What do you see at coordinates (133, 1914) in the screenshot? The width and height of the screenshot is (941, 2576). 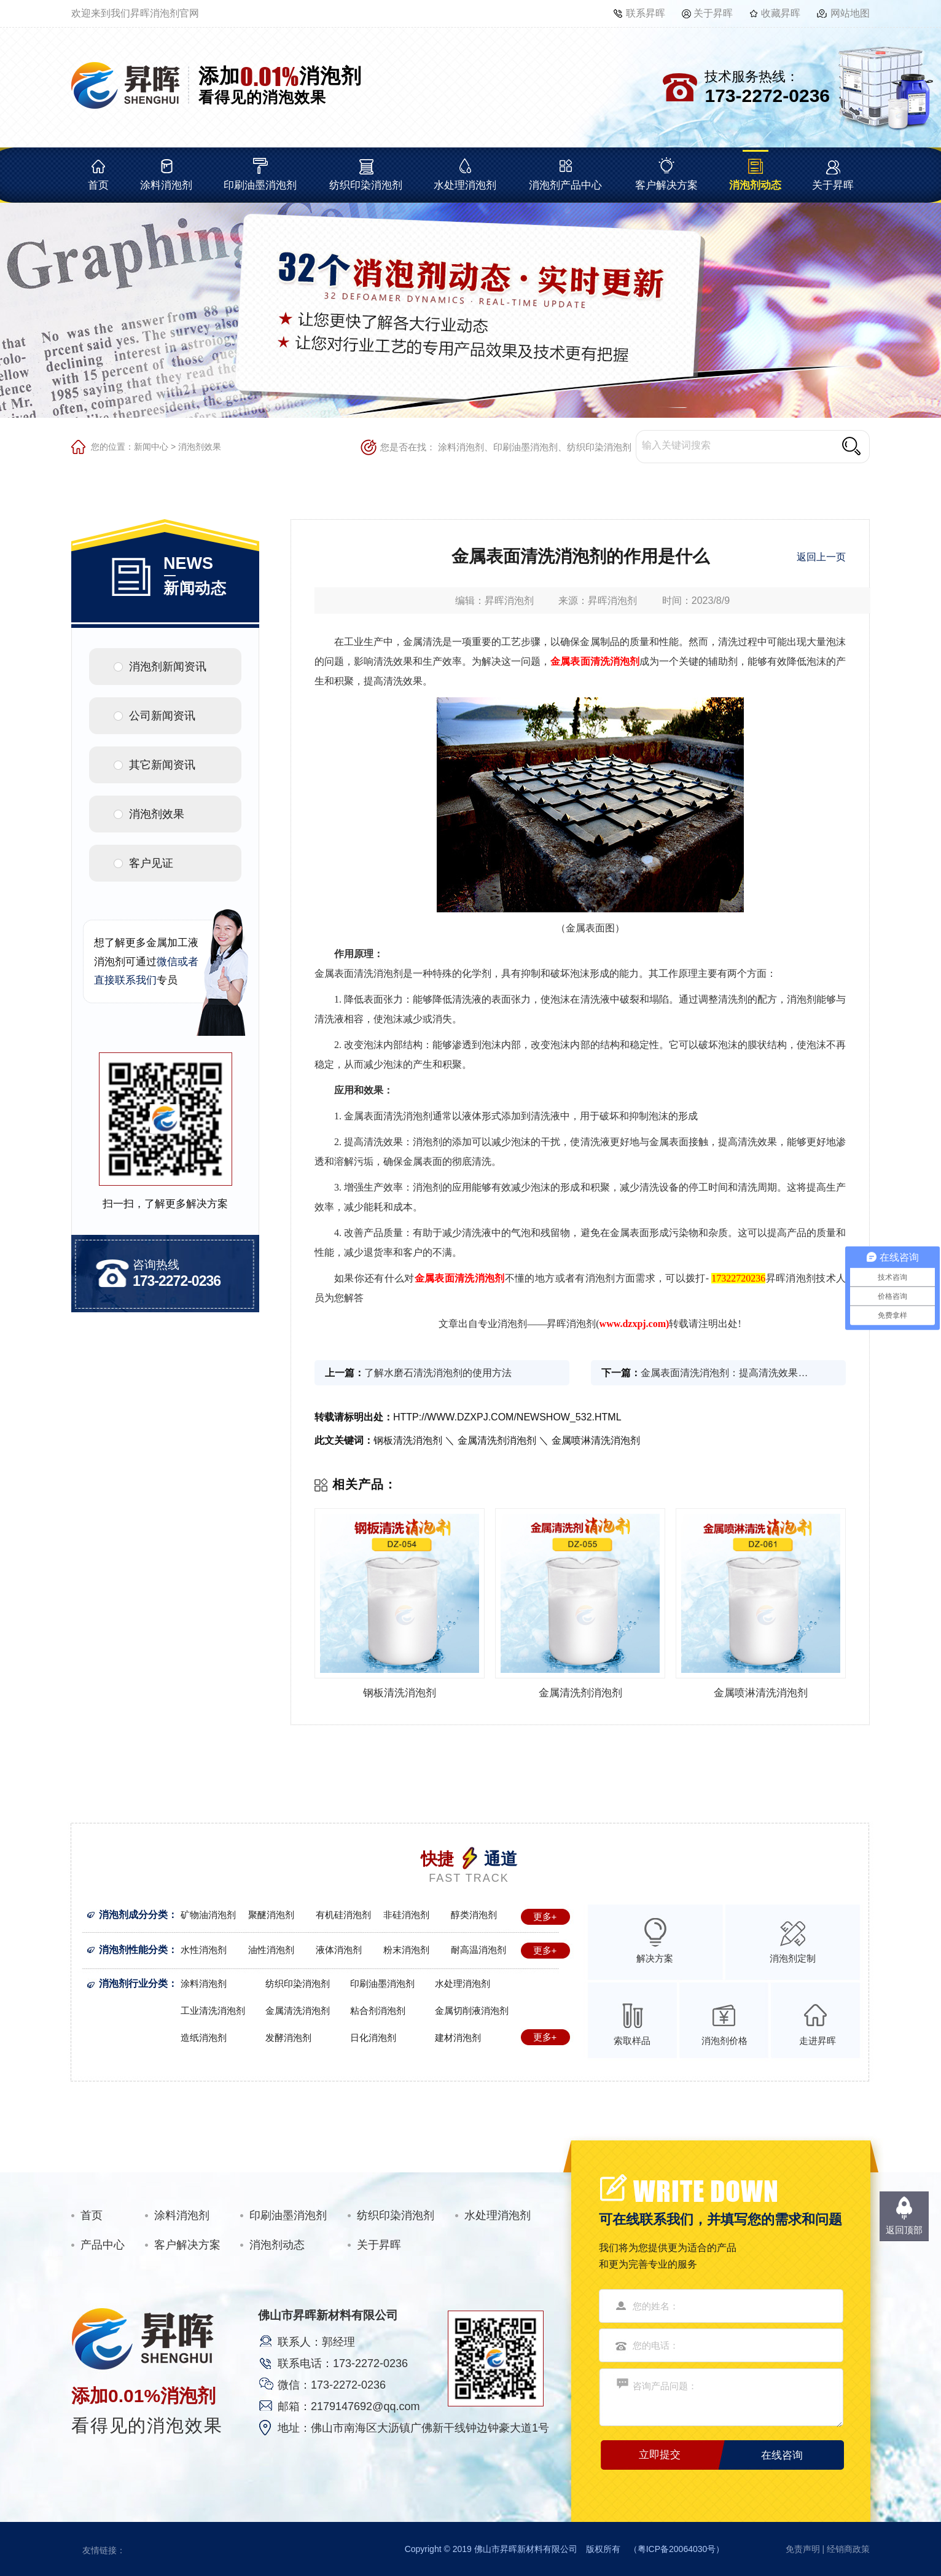 I see `消泡剂成分分类` at bounding box center [133, 1914].